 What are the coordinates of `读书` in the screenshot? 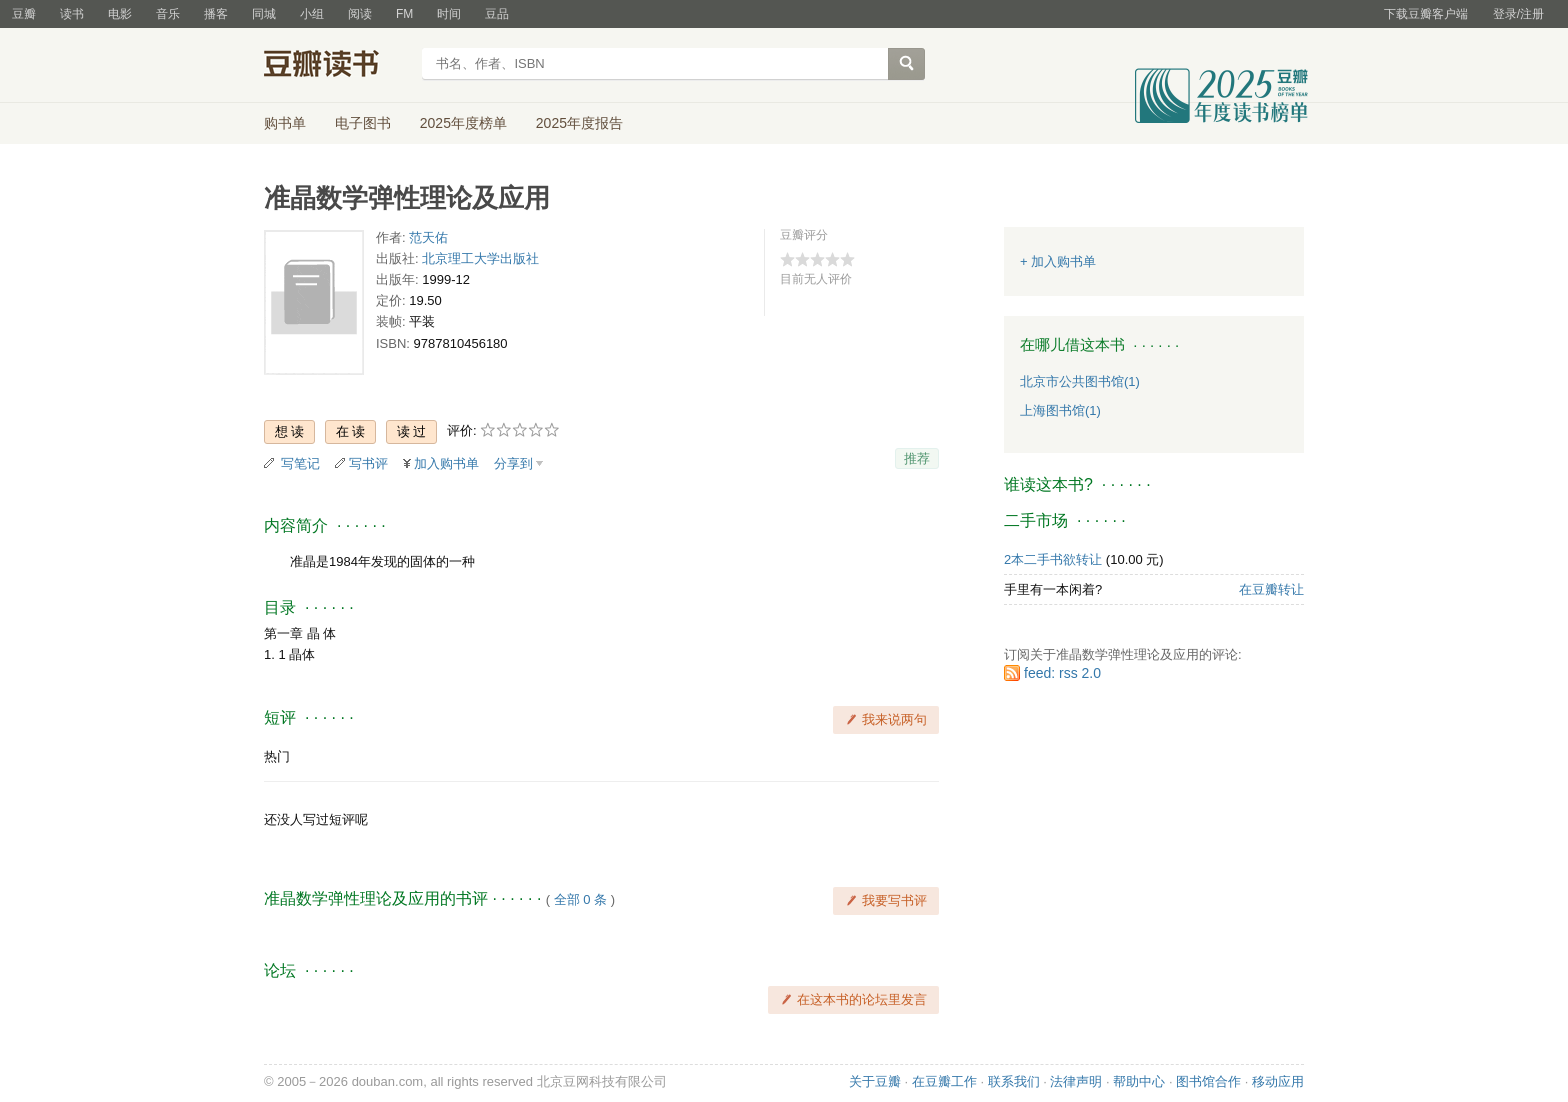 It's located at (72, 14).